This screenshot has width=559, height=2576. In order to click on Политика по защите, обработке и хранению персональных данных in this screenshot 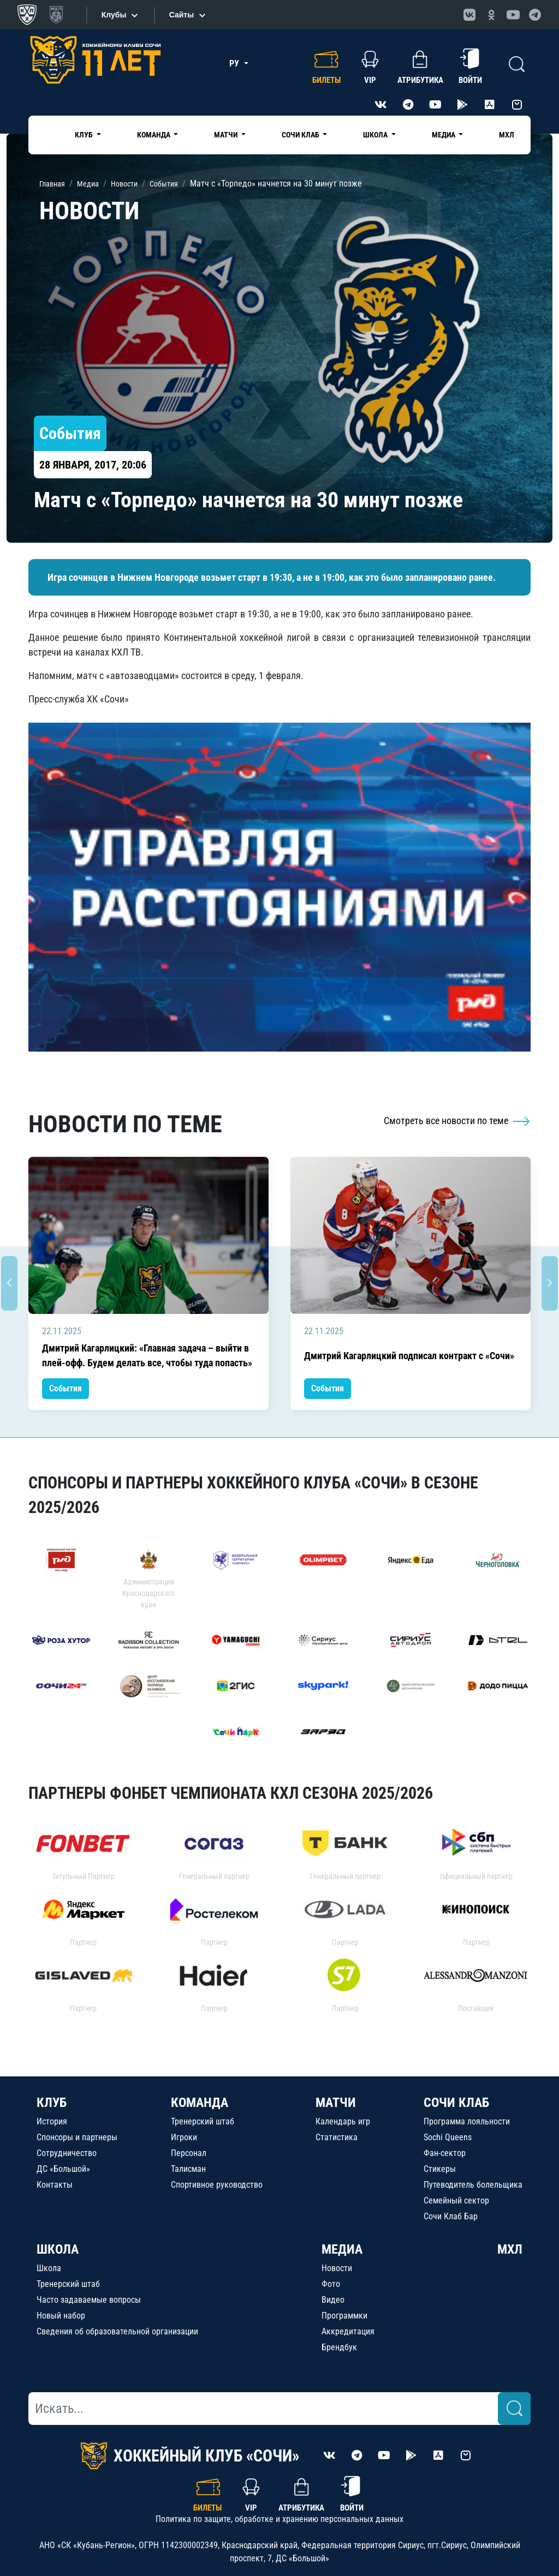, I will do `click(279, 2519)`.